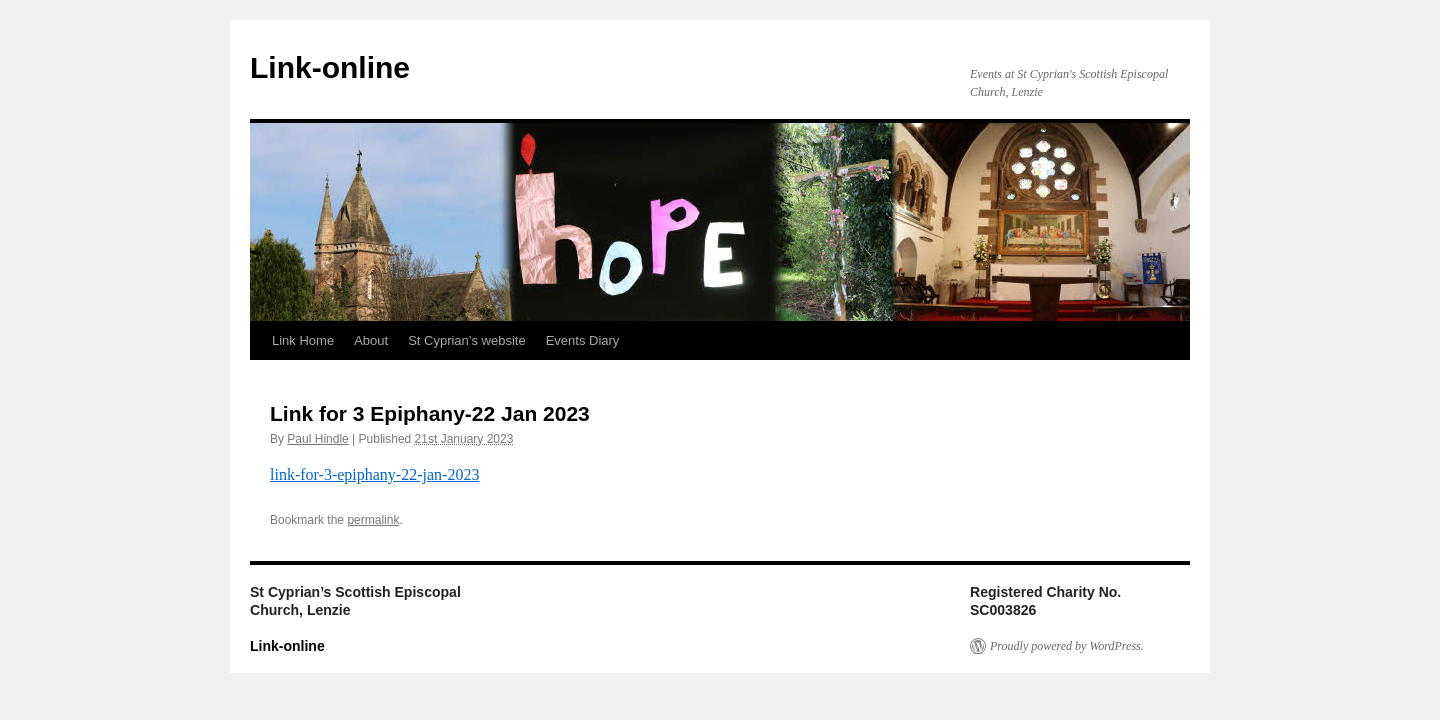  What do you see at coordinates (1067, 646) in the screenshot?
I see `Proudly powered by WordPress.` at bounding box center [1067, 646].